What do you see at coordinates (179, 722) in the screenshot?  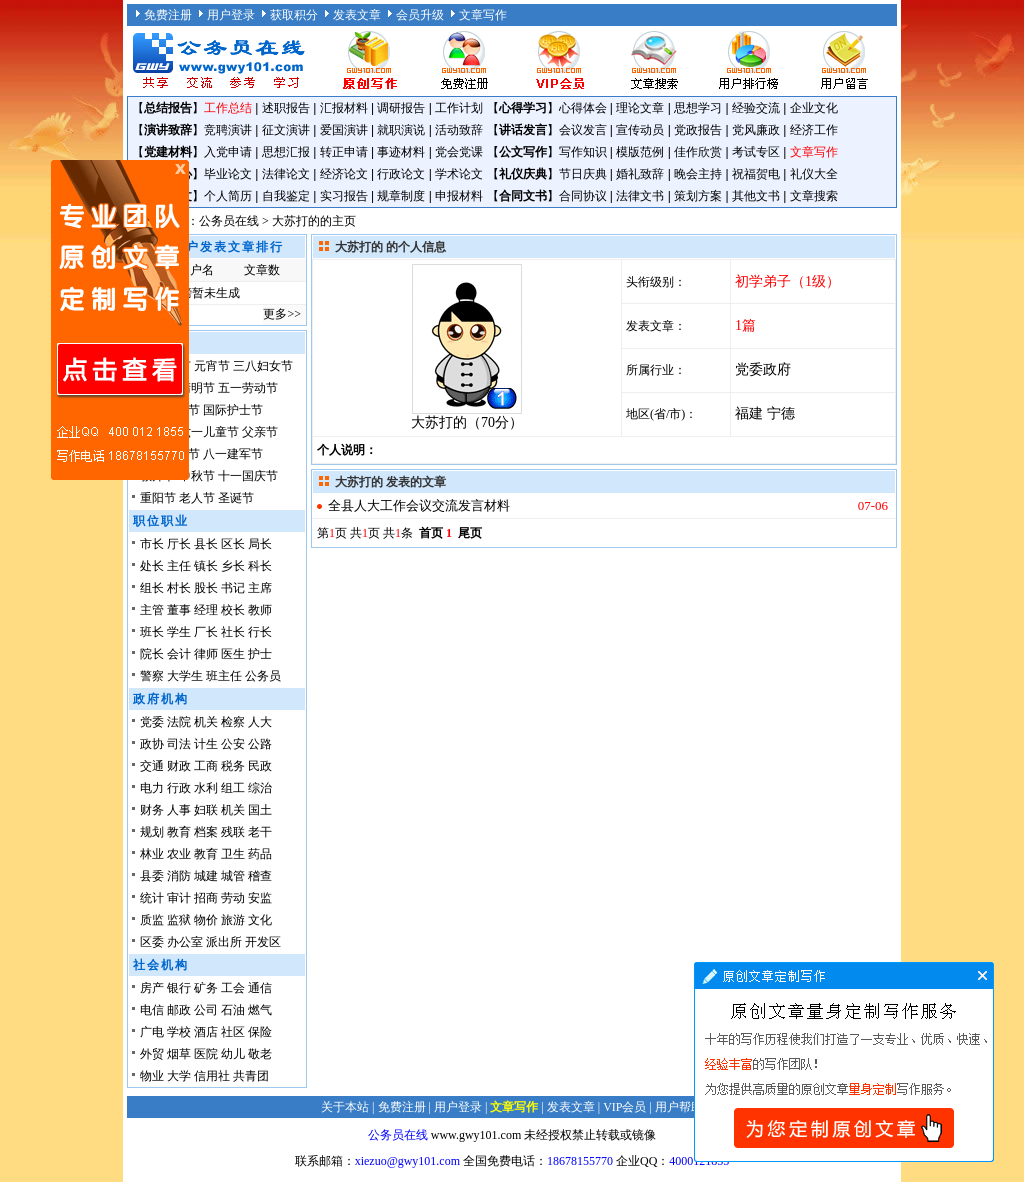 I see `法院` at bounding box center [179, 722].